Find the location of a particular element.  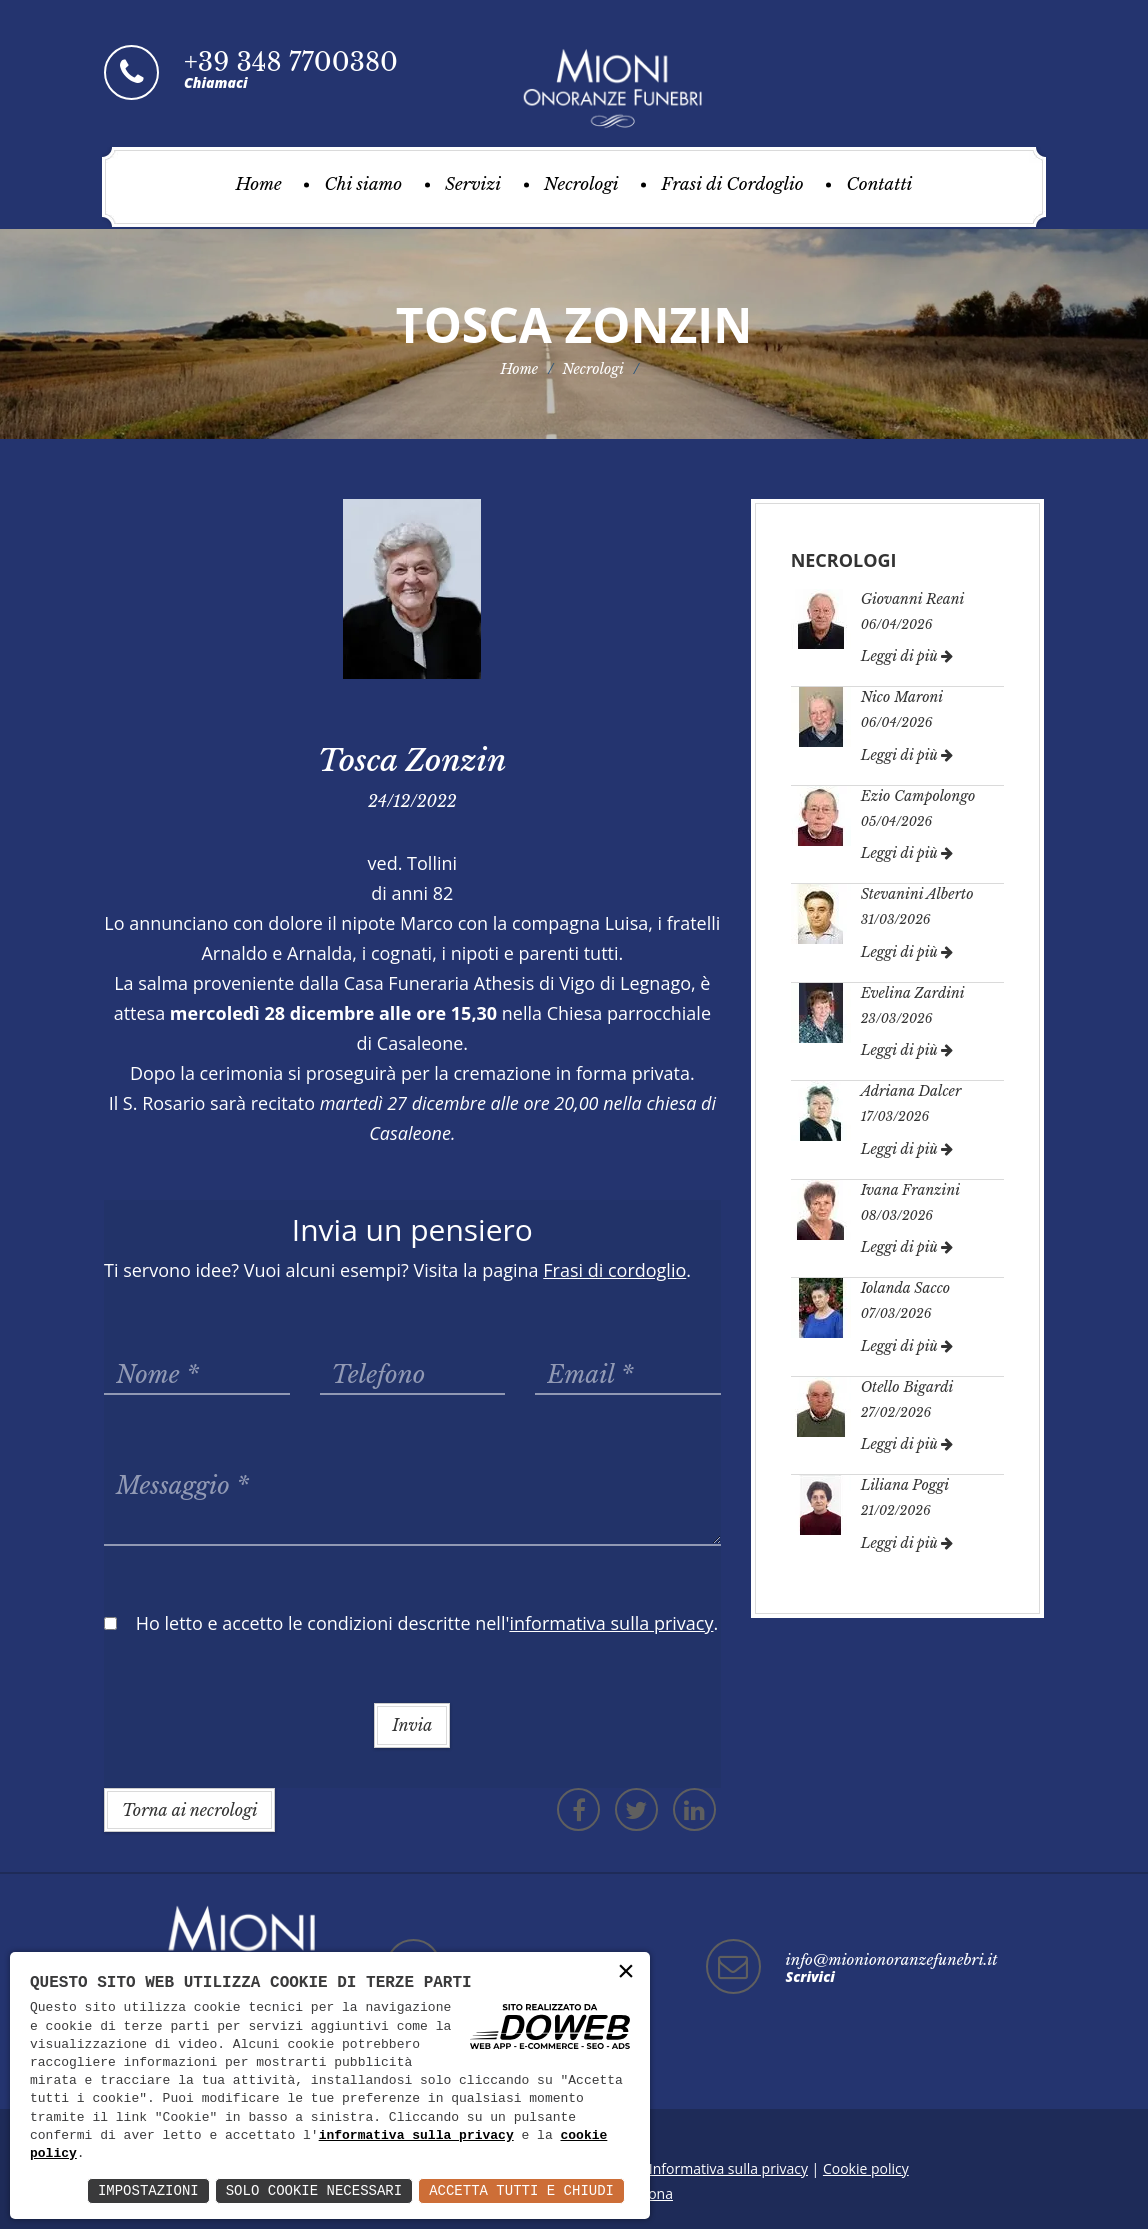

Torna ai necrologi is located at coordinates (189, 1810).